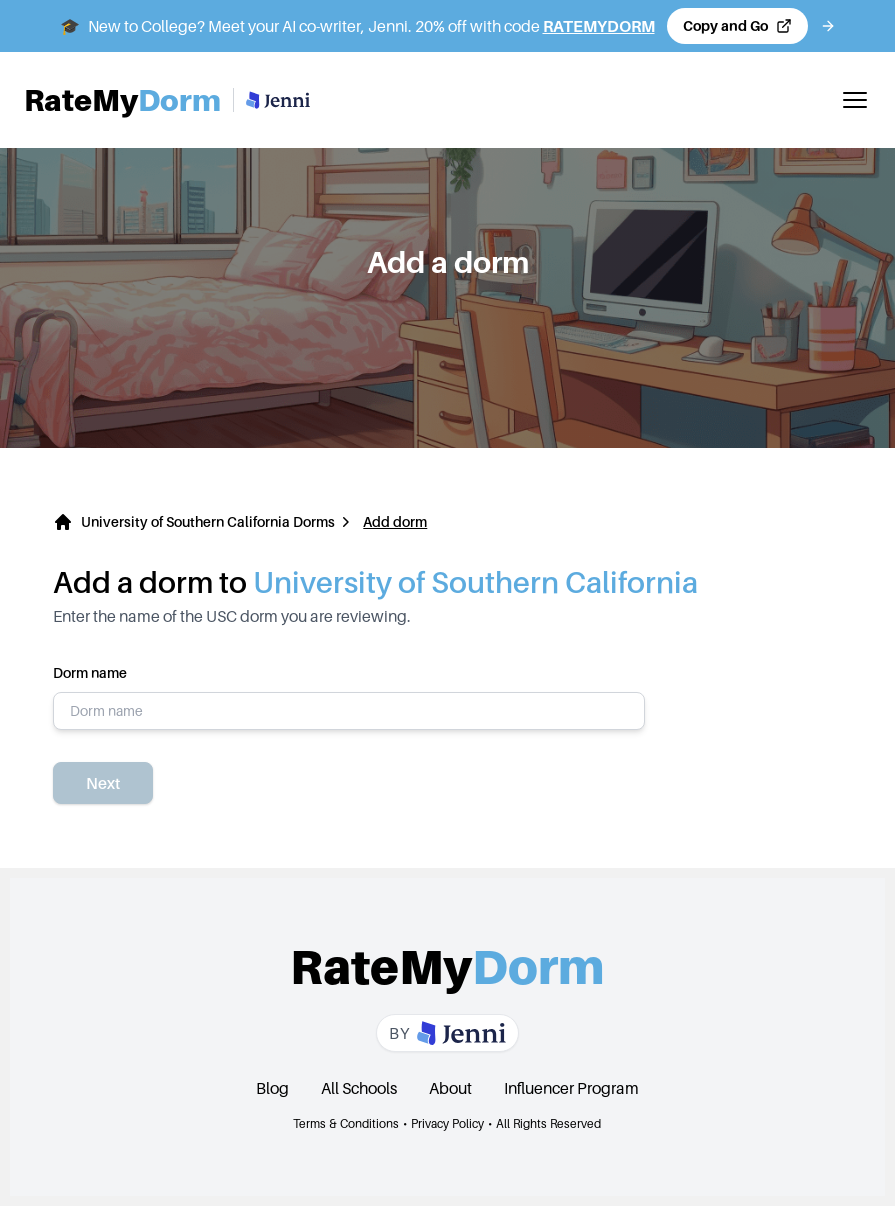 The width and height of the screenshot is (895, 1206). Describe the element at coordinates (855, 100) in the screenshot. I see `[Toggle mobile menu]` at that location.